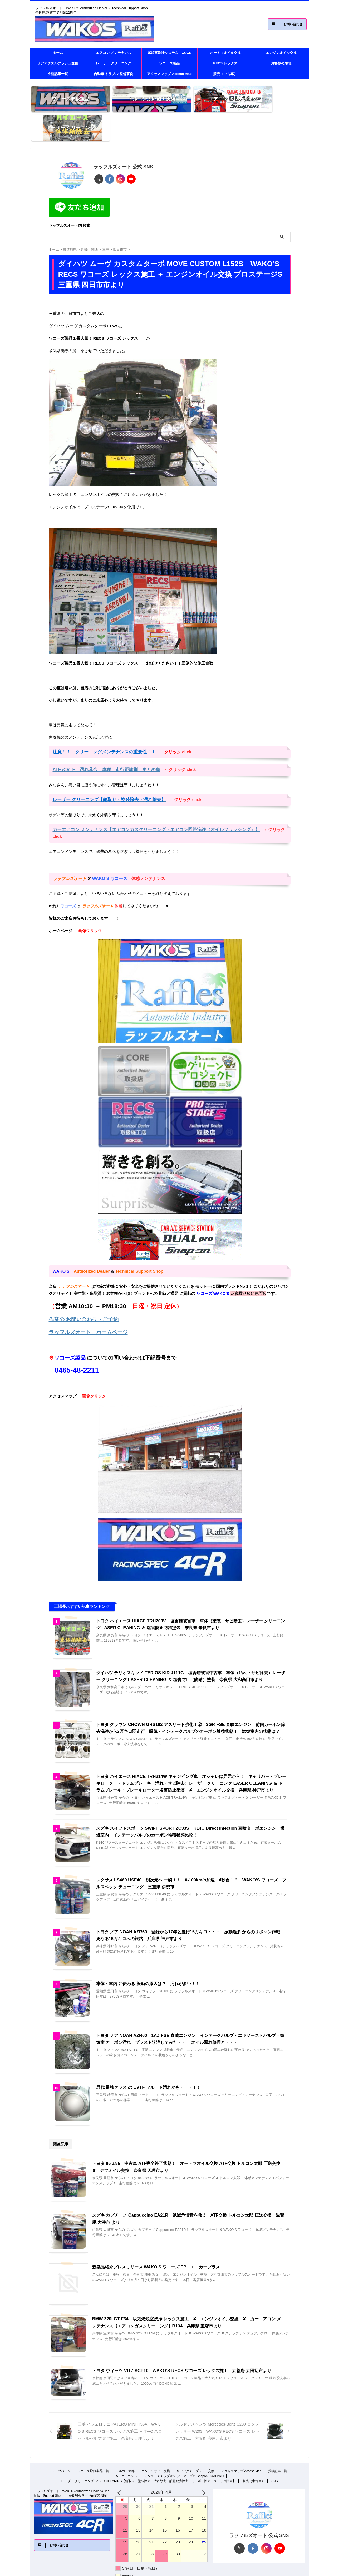 The image size is (339, 2576). I want to click on ワコーズ製品, so click(169, 63).